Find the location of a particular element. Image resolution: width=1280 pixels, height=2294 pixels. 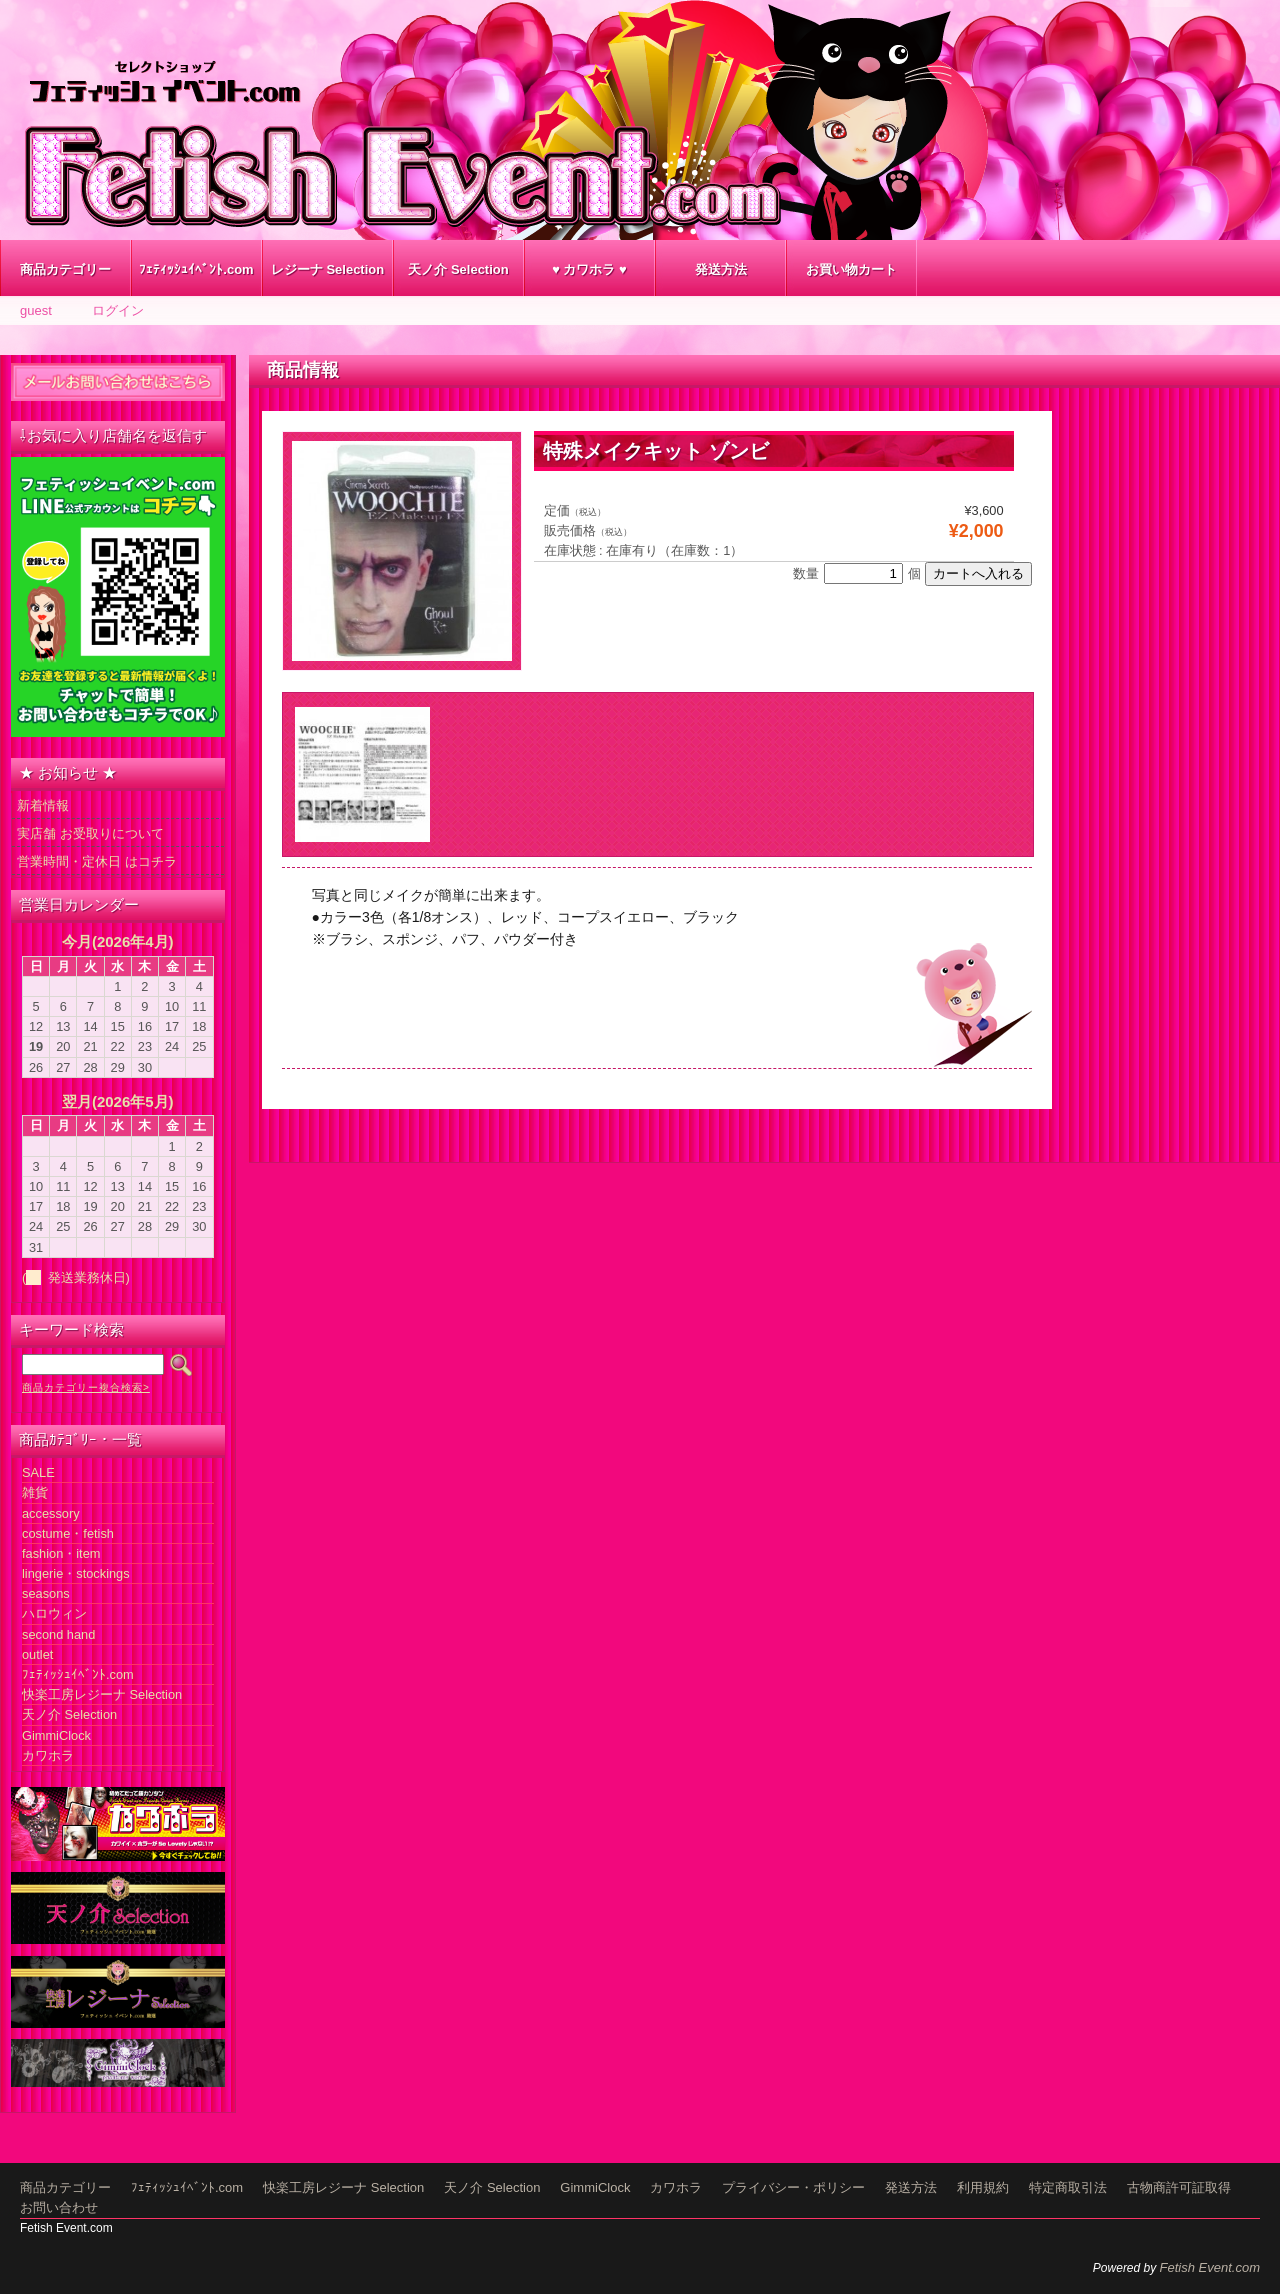

特定商取引法 is located at coordinates (1068, 2187).